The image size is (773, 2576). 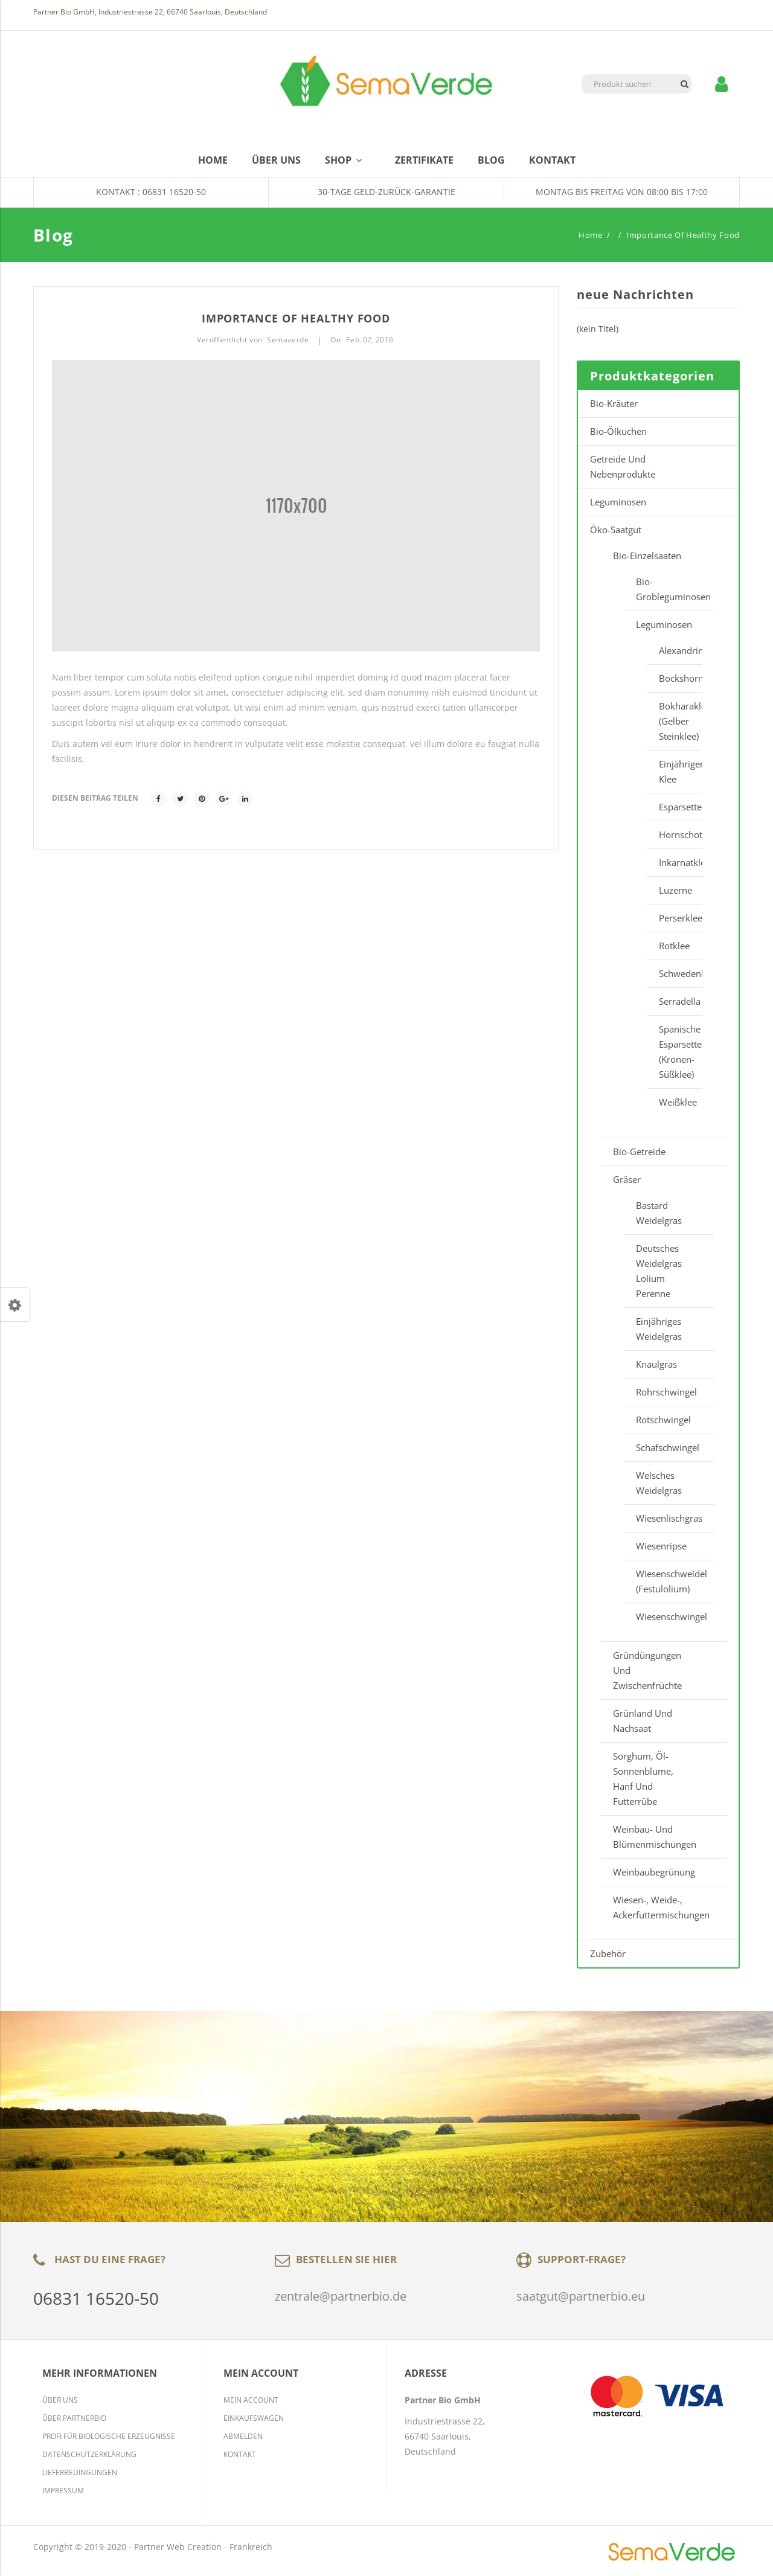 I want to click on Alexandrinerklee, so click(x=674, y=650).